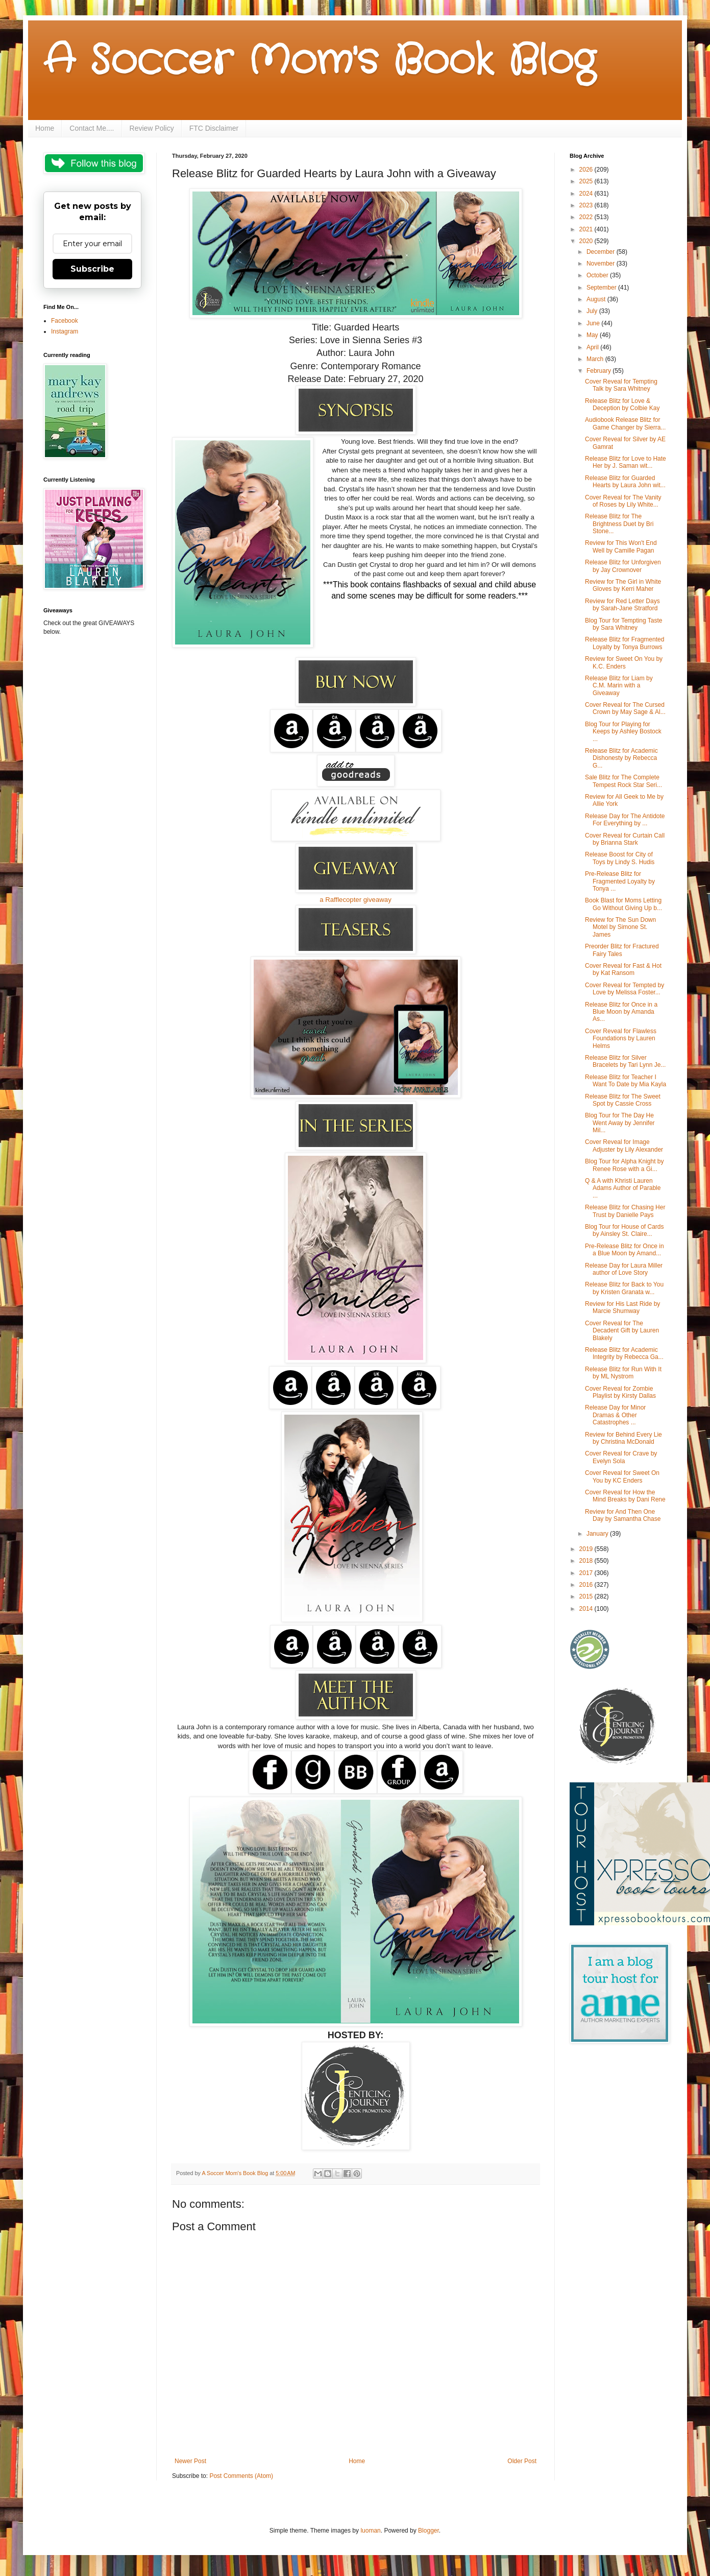  Describe the element at coordinates (587, 169) in the screenshot. I see `2026` at that location.